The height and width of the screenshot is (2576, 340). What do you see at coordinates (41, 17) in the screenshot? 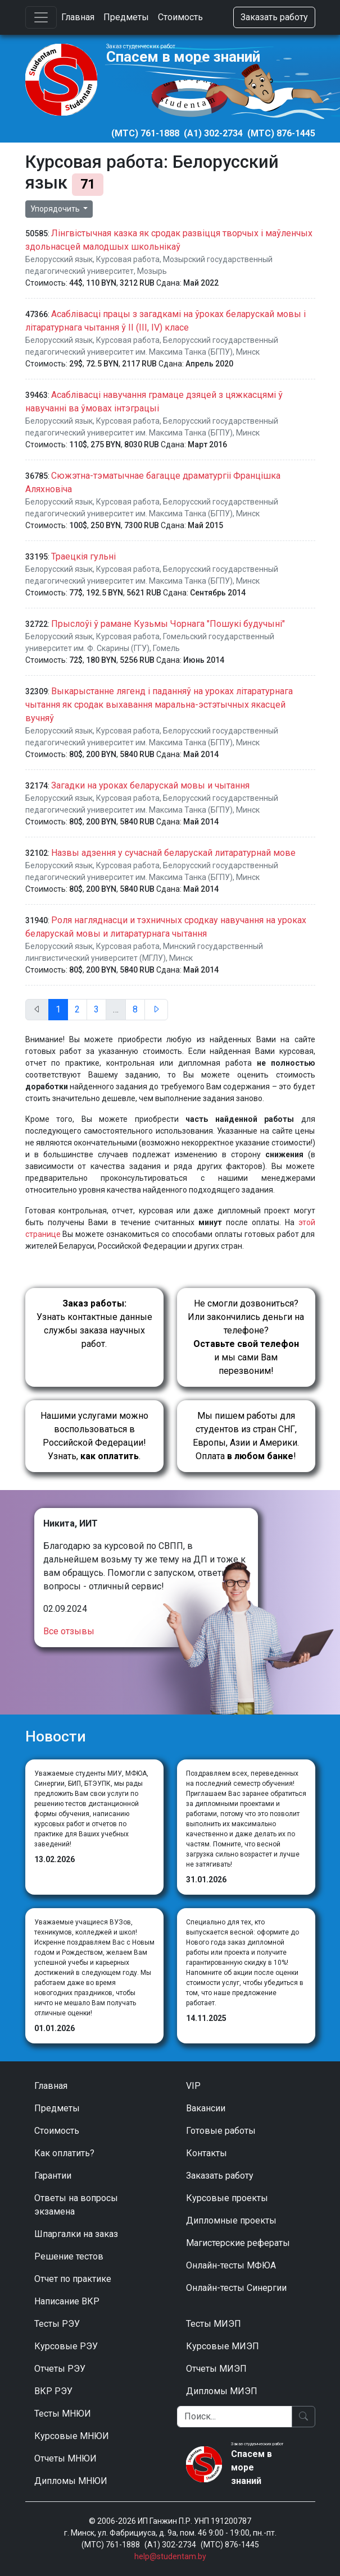
I see `[Toggle navigation]` at bounding box center [41, 17].